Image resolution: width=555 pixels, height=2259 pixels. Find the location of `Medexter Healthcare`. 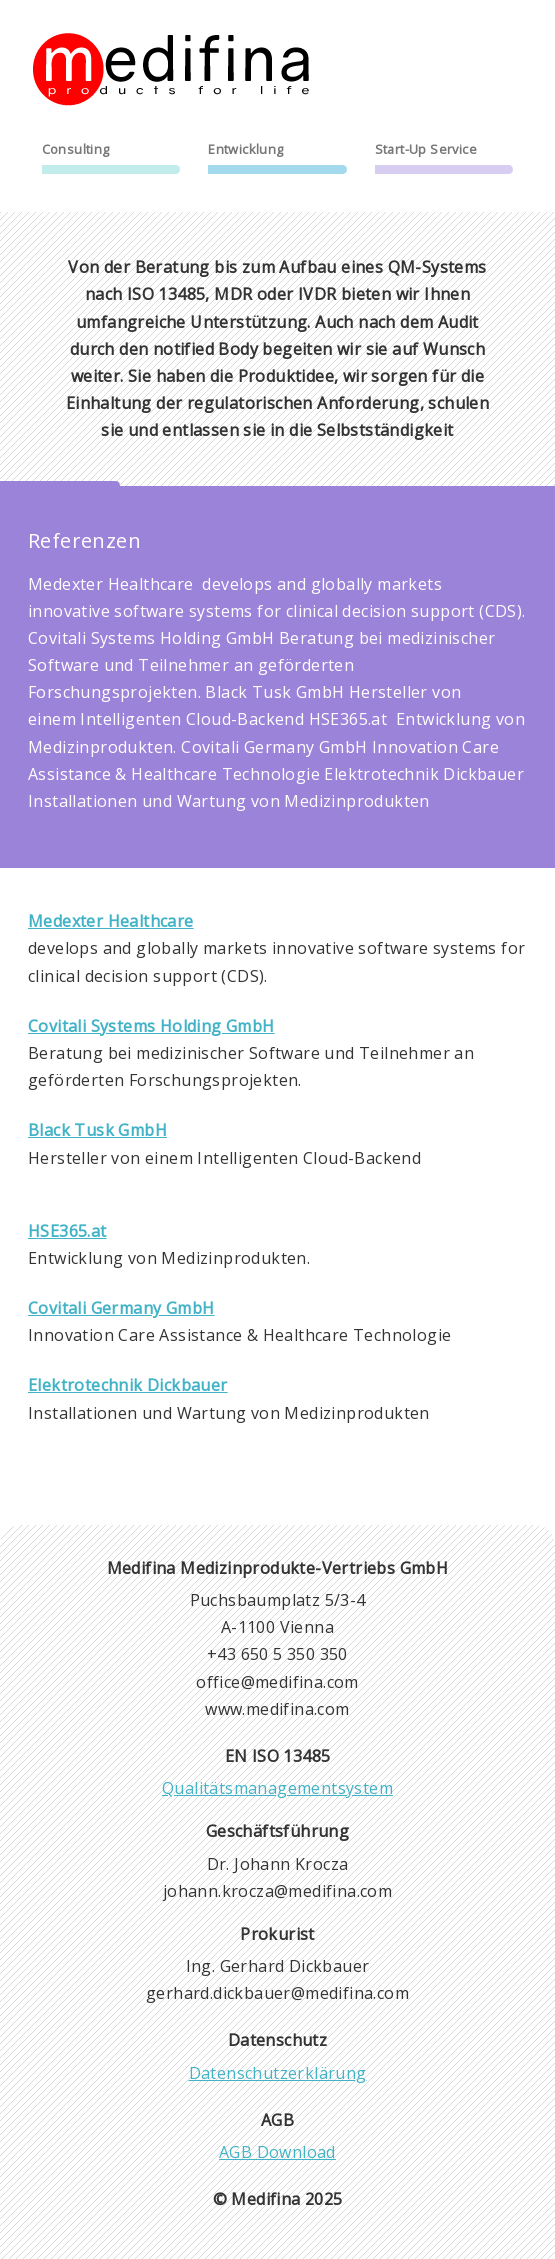

Medexter Healthcare is located at coordinates (111, 921).